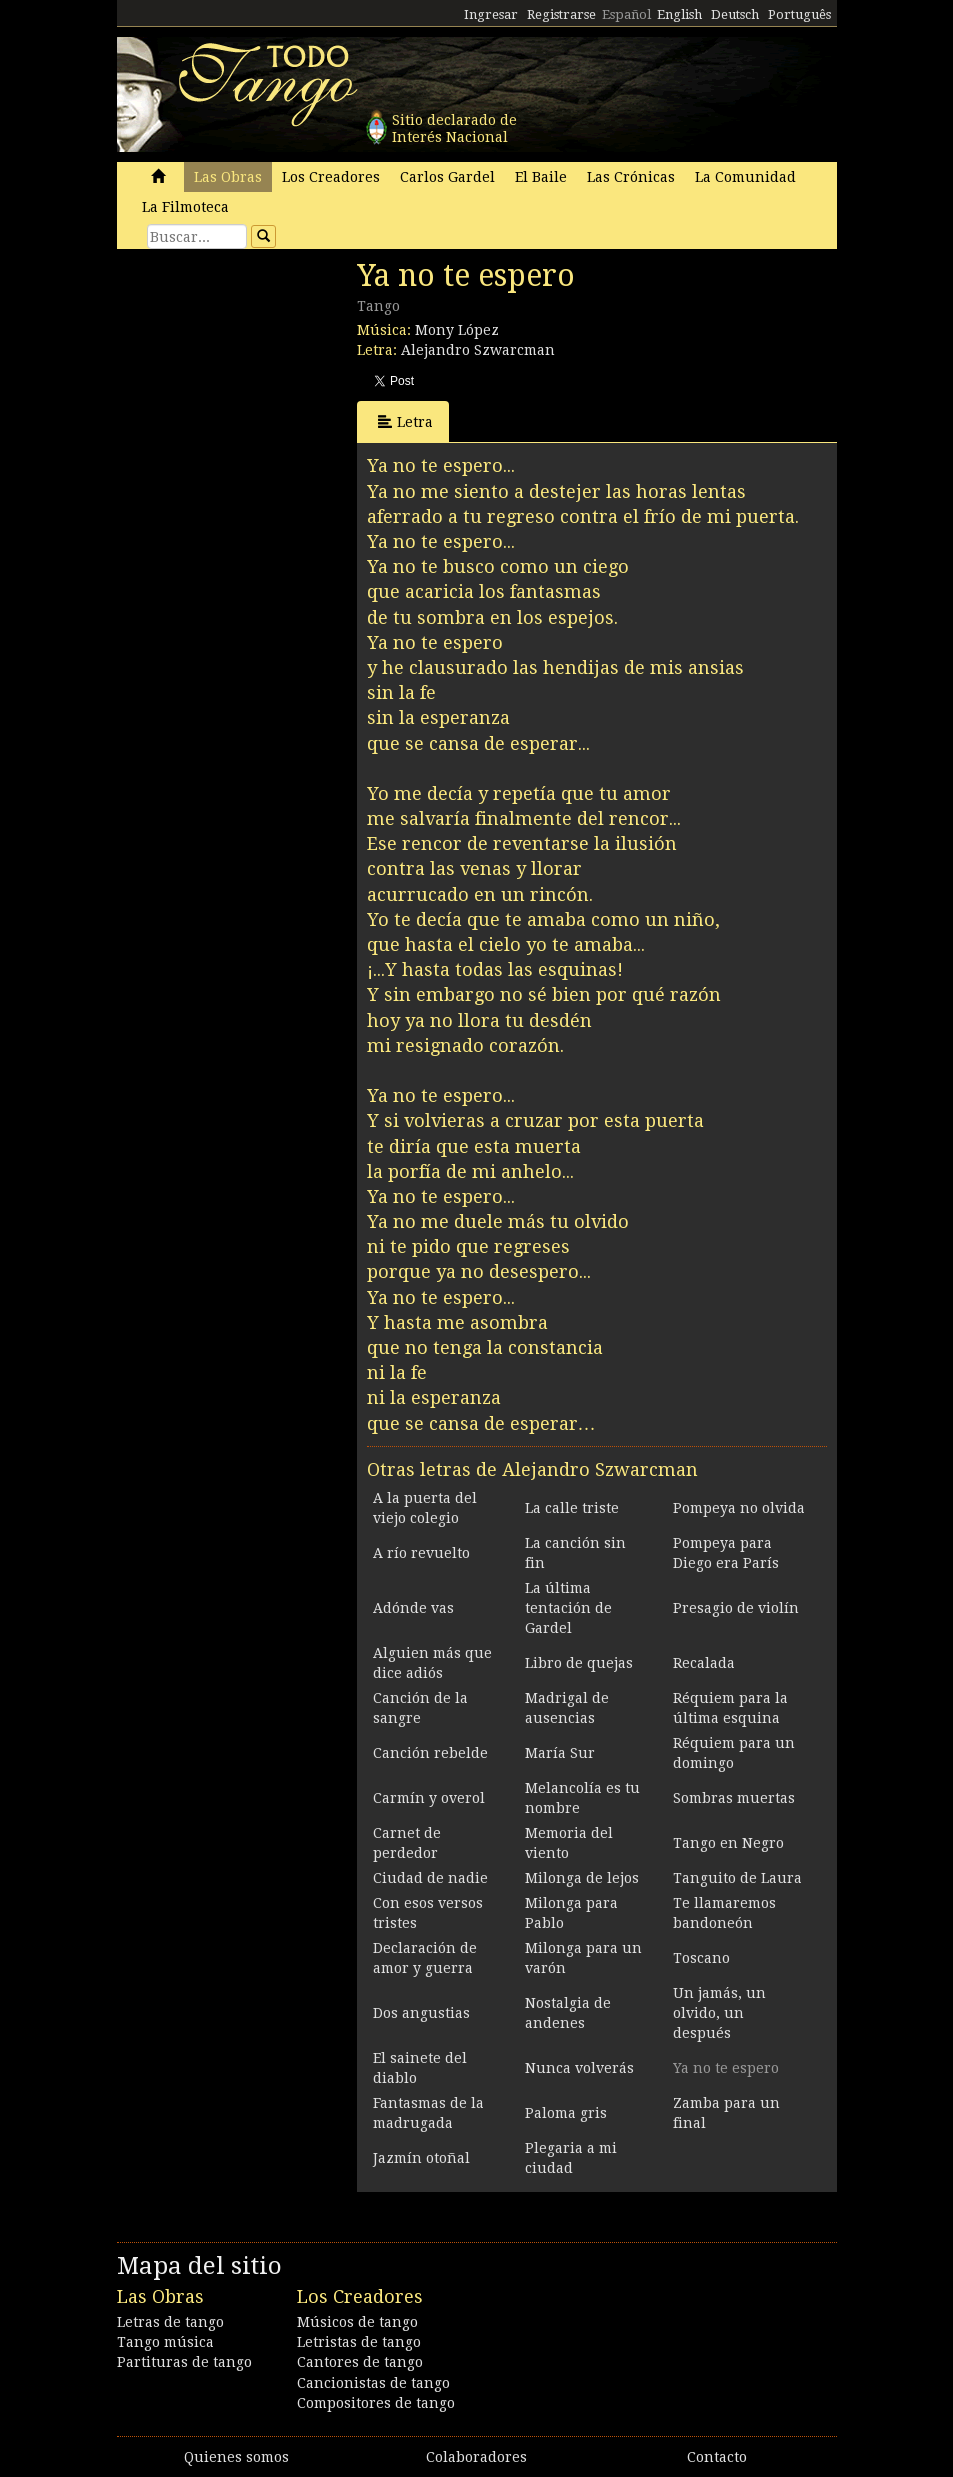  I want to click on Compositores de tango, so click(376, 2403).